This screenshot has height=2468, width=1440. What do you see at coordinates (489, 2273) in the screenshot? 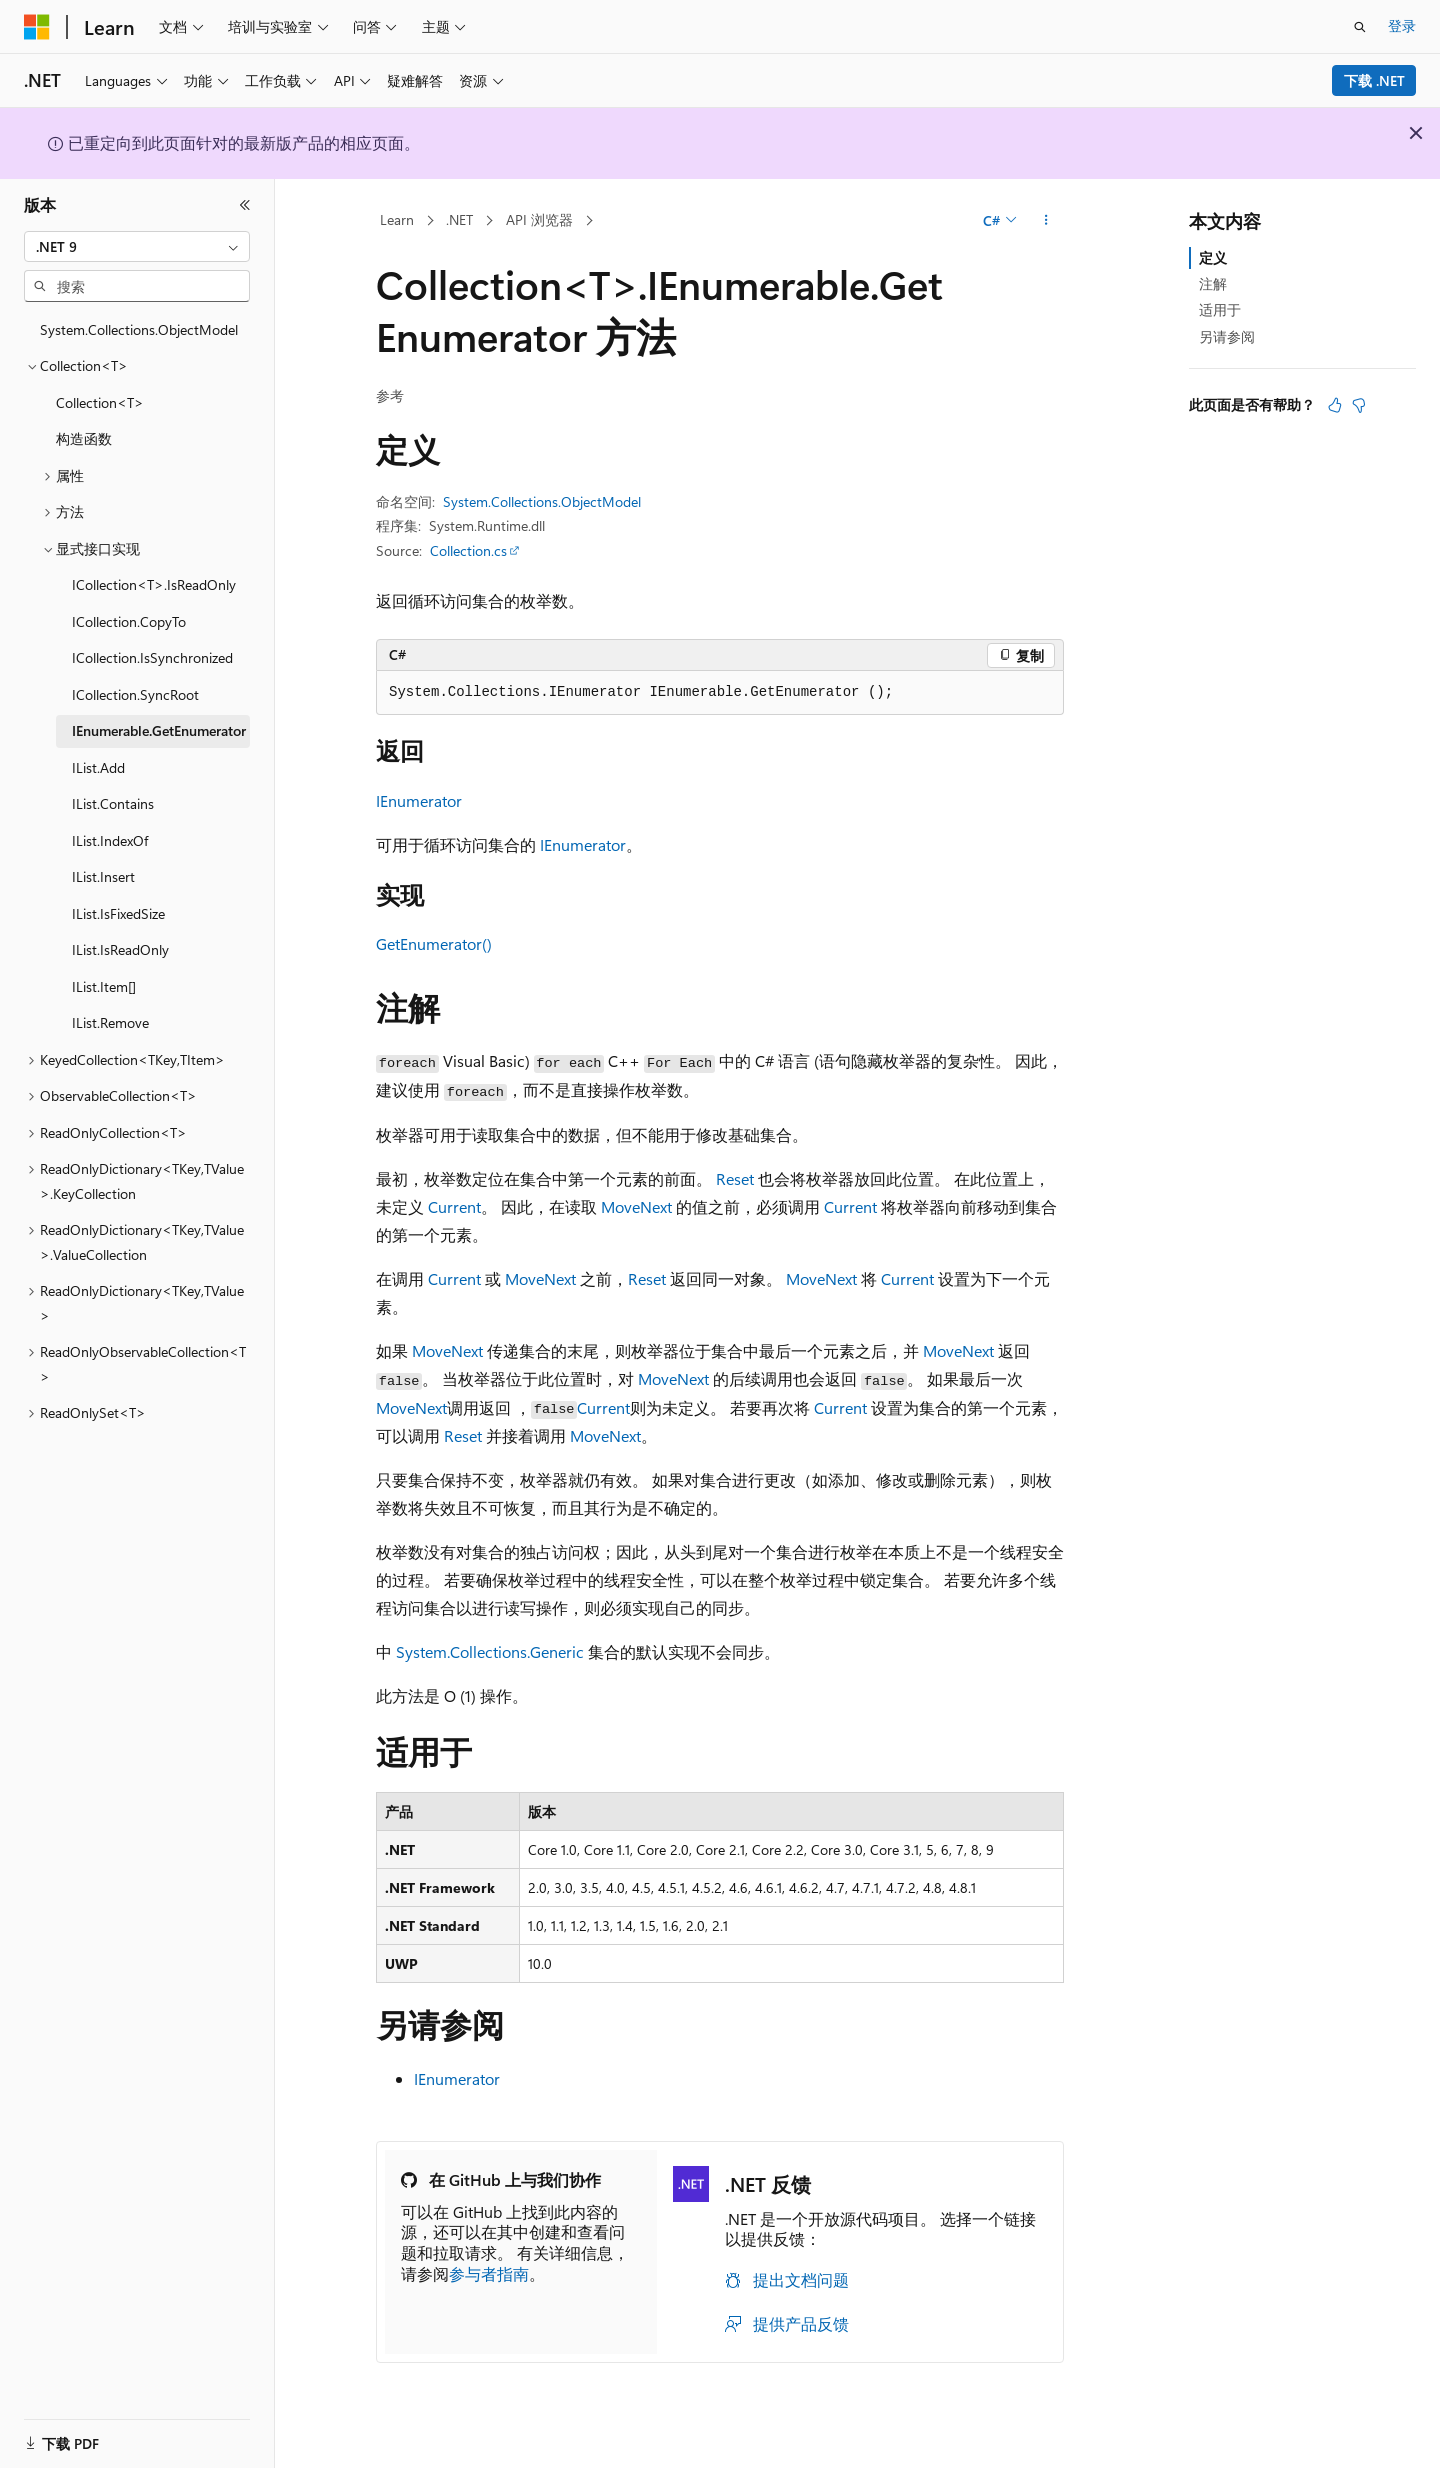
I see `参与者指南` at bounding box center [489, 2273].